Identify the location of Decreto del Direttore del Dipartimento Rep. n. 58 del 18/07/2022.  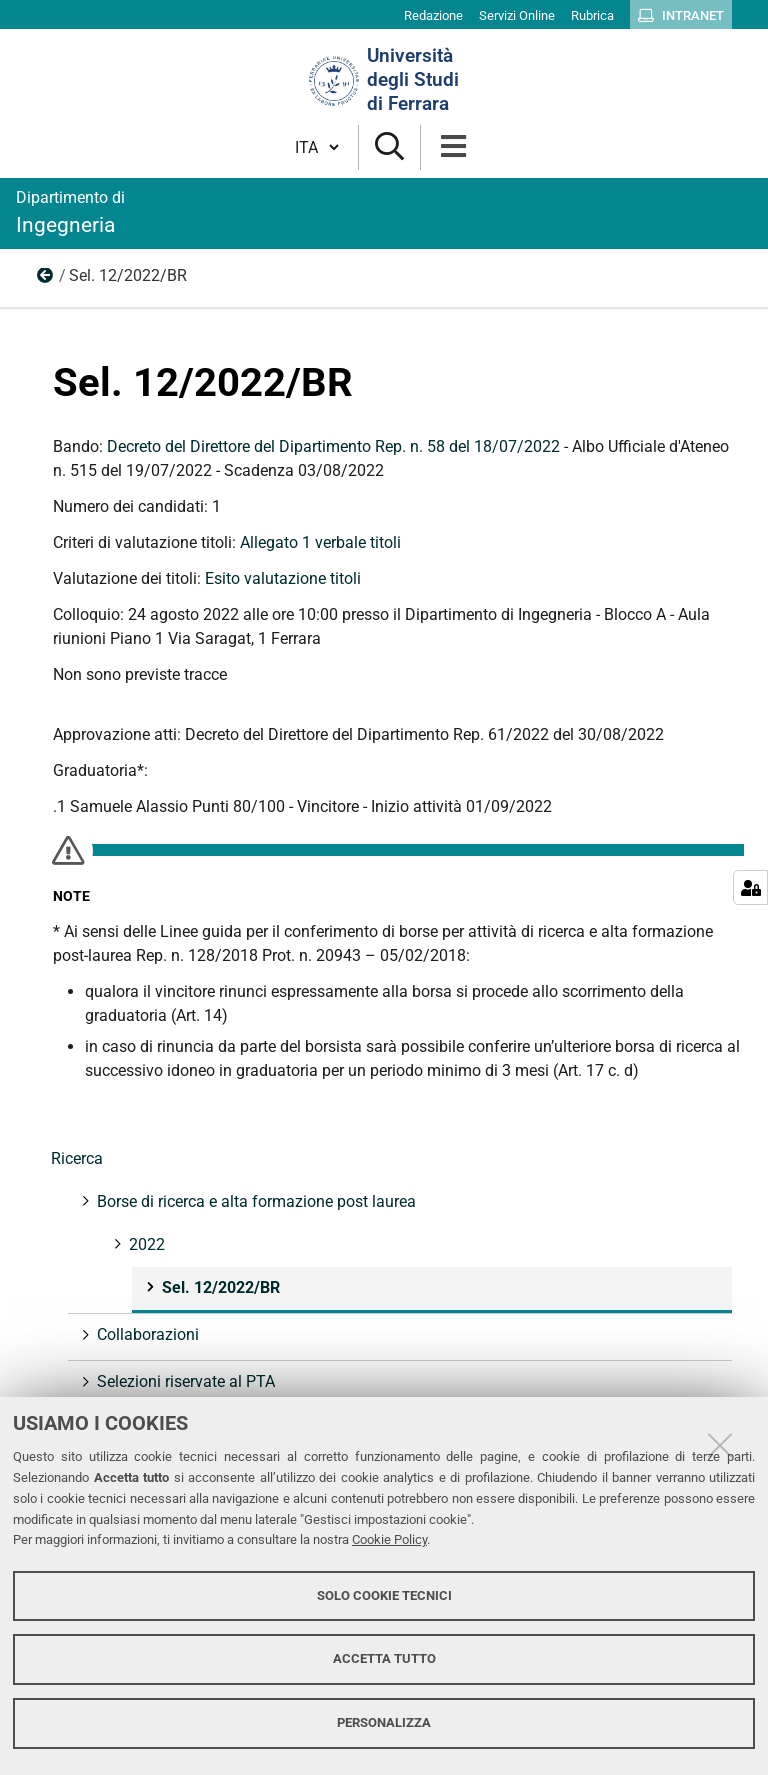
(333, 446).